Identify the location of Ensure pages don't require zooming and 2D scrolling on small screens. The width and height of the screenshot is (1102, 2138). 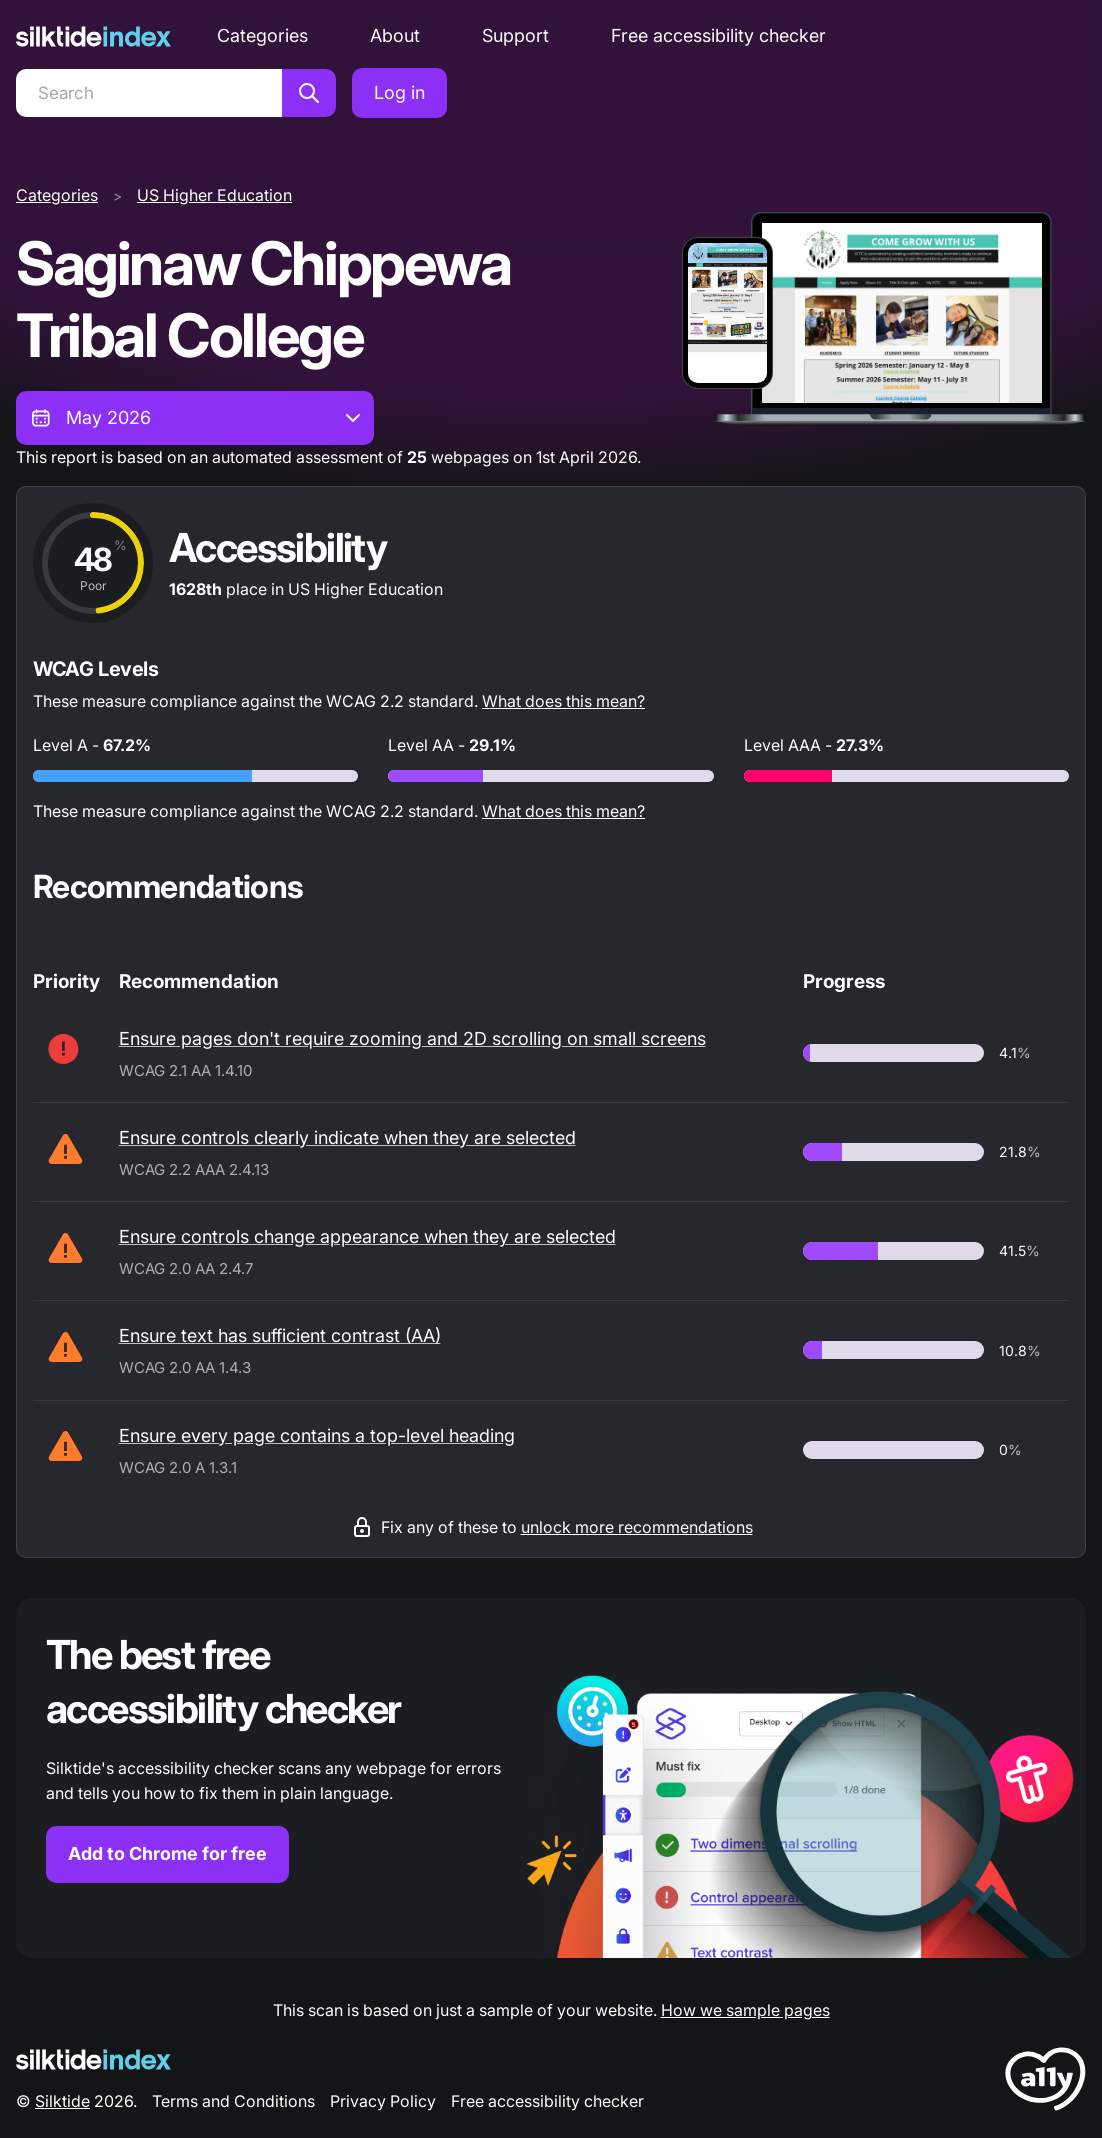
(412, 1038).